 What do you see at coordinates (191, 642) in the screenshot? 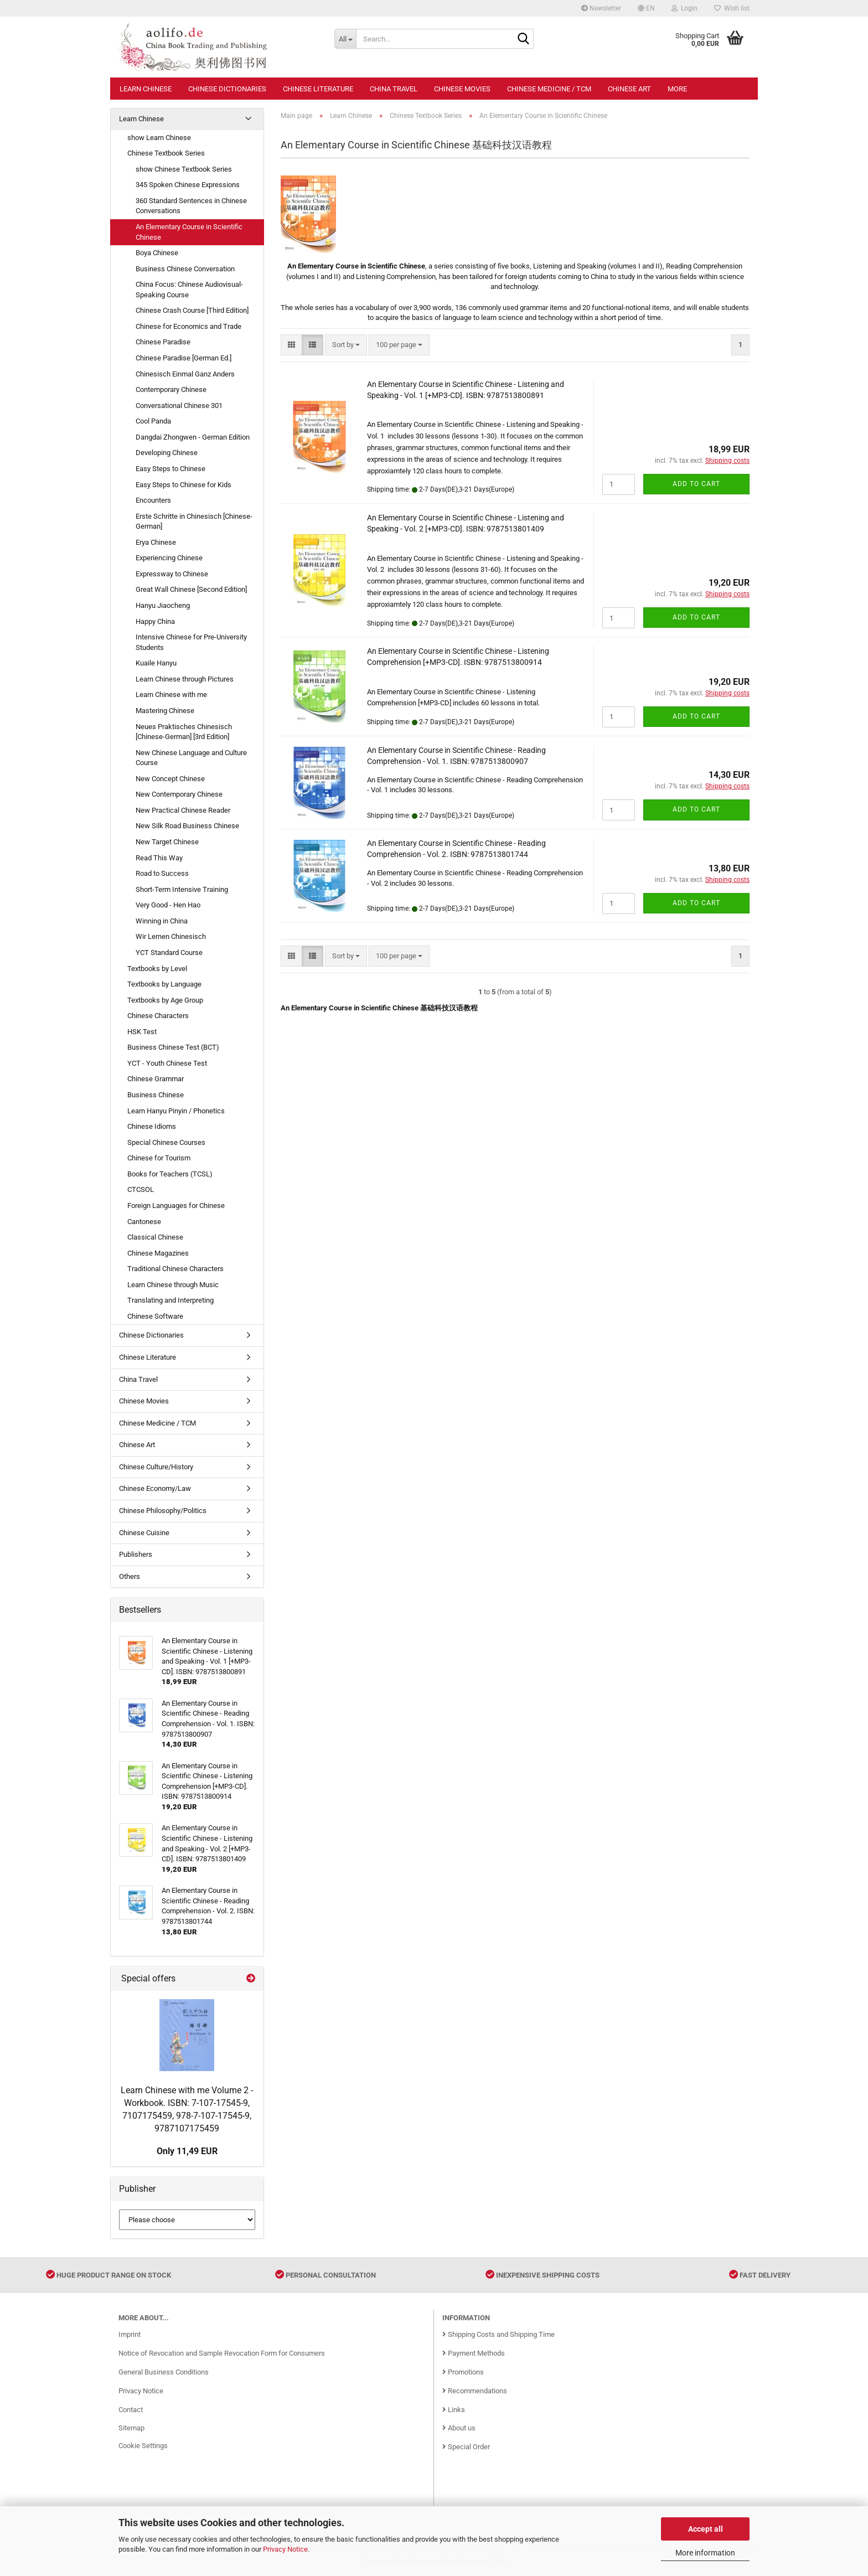
I see `Intensive Chinese for Pre-University Students` at bounding box center [191, 642].